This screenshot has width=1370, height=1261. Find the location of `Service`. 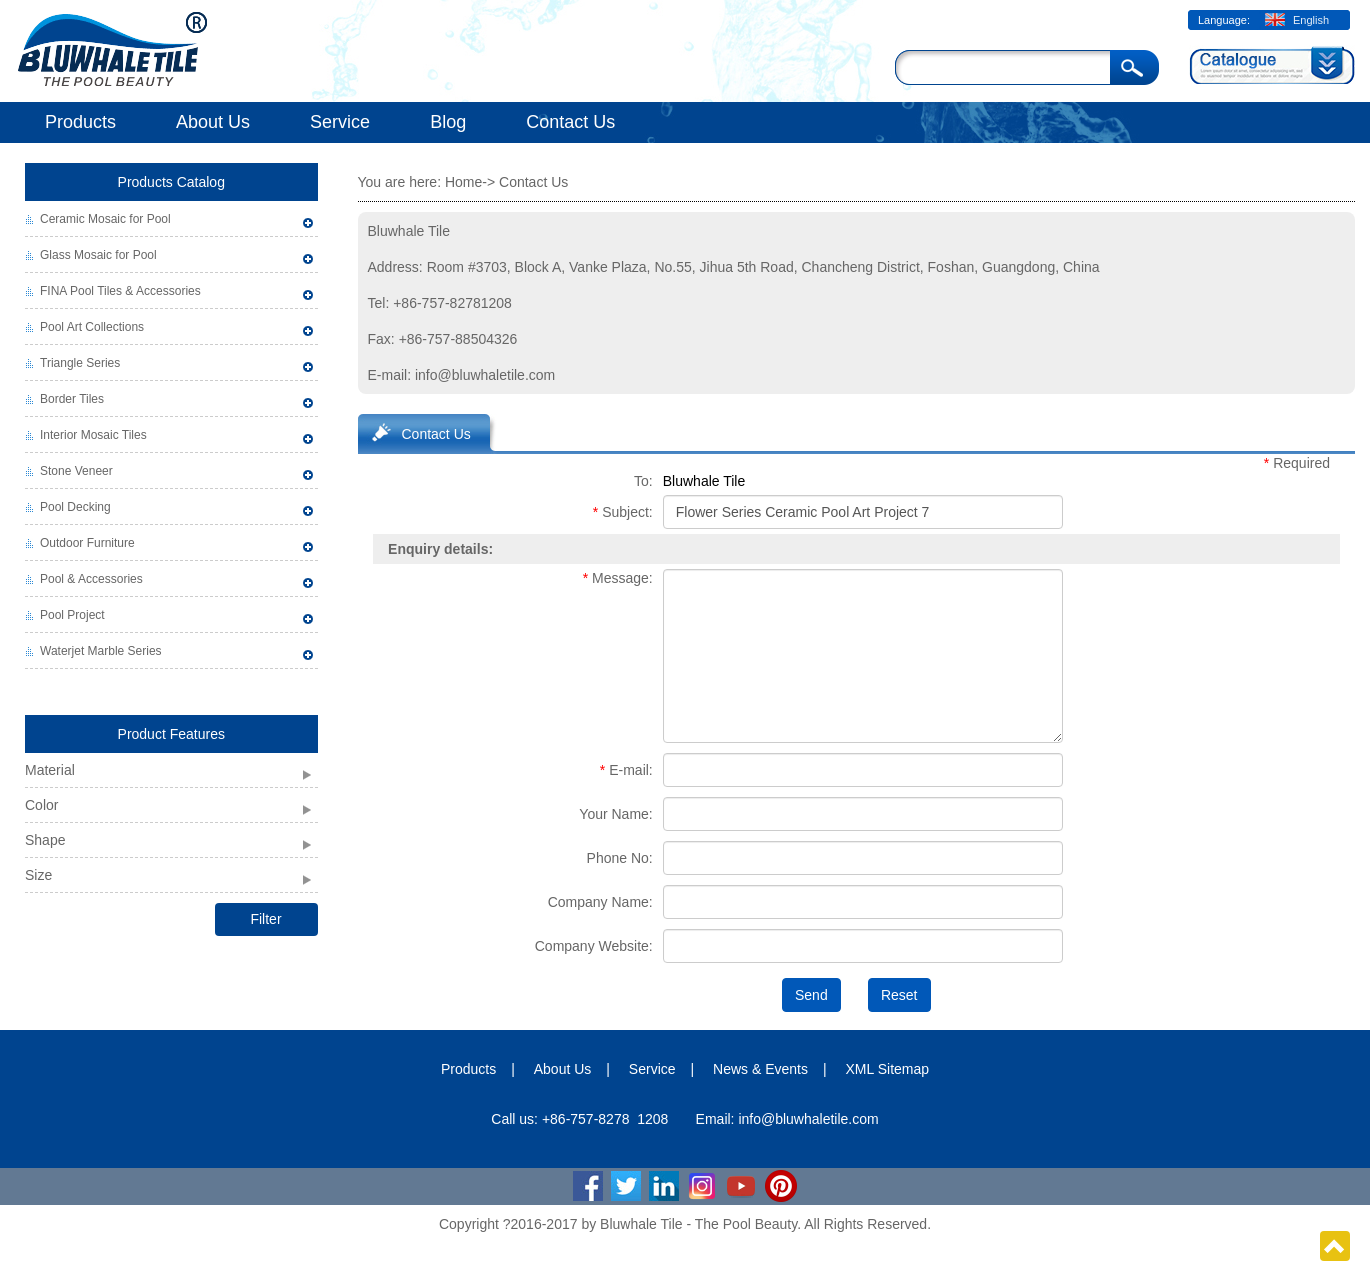

Service is located at coordinates (340, 122).